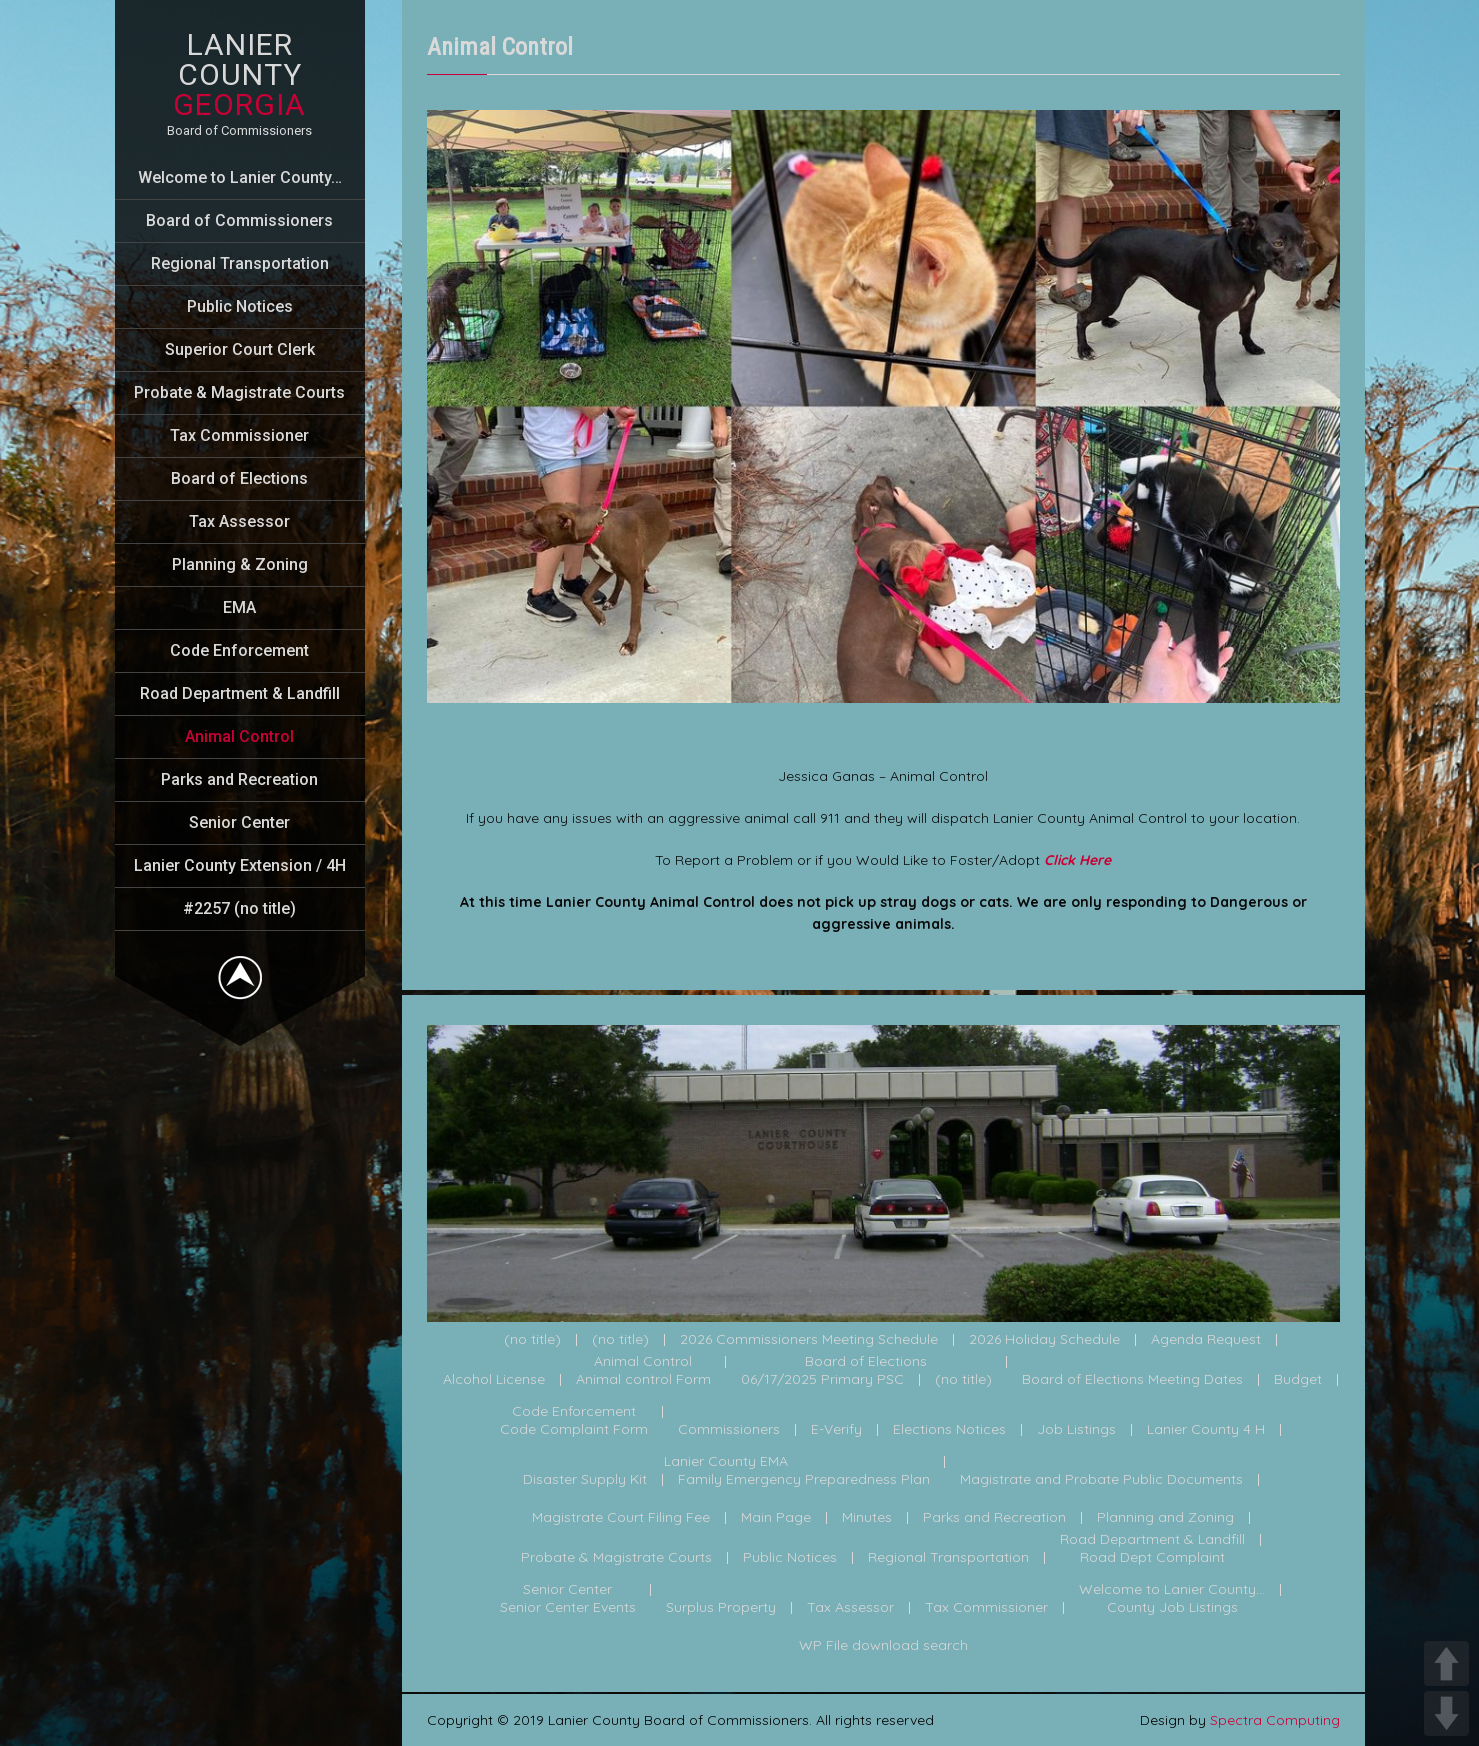 The image size is (1479, 1746). I want to click on (no title), so click(532, 1340).